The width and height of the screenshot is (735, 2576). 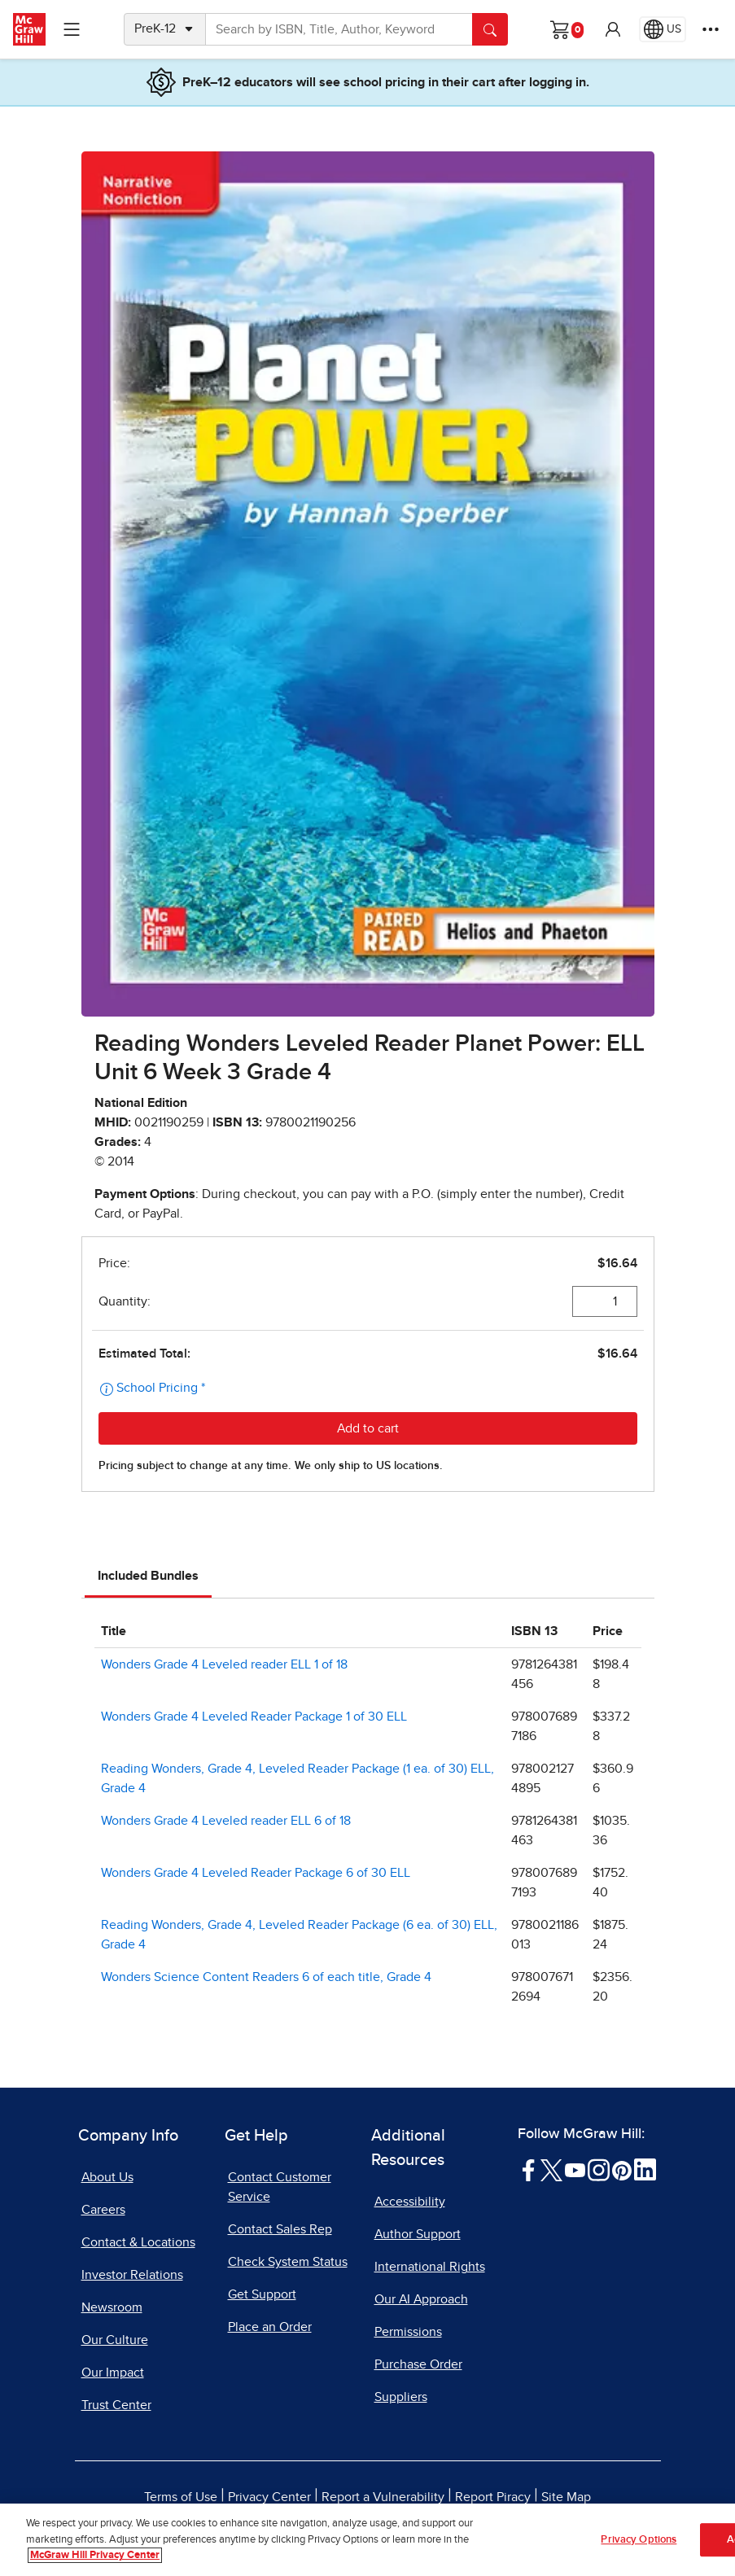 What do you see at coordinates (226, 1820) in the screenshot?
I see `Wonders Grade 4 Leveled reader ELL 6 of 18` at bounding box center [226, 1820].